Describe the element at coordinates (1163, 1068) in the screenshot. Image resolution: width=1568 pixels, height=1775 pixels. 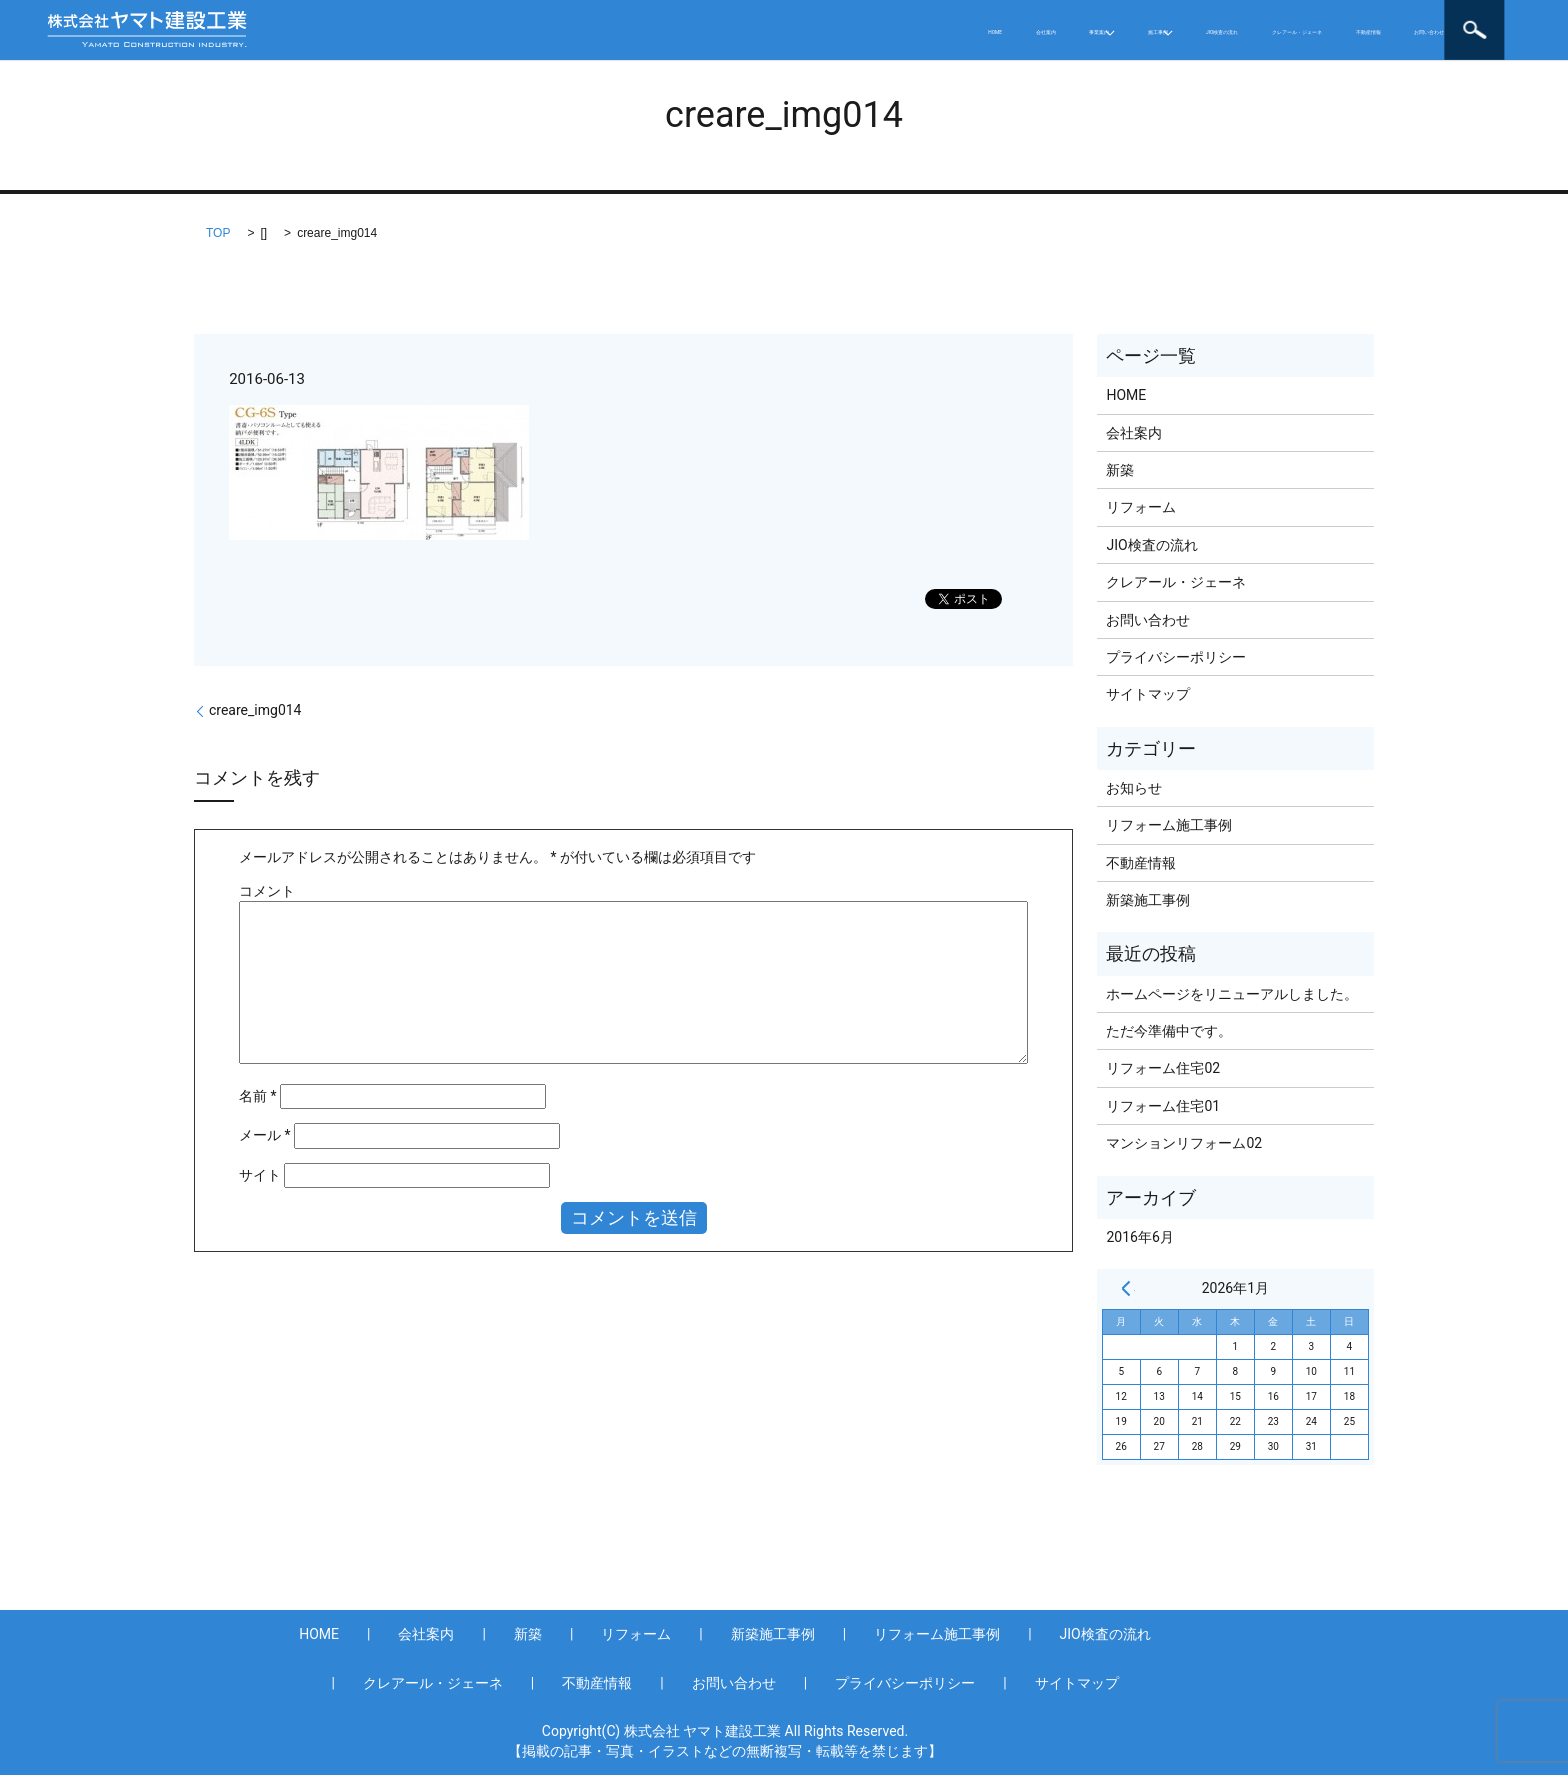
I see `リフォーム住宅02` at that location.